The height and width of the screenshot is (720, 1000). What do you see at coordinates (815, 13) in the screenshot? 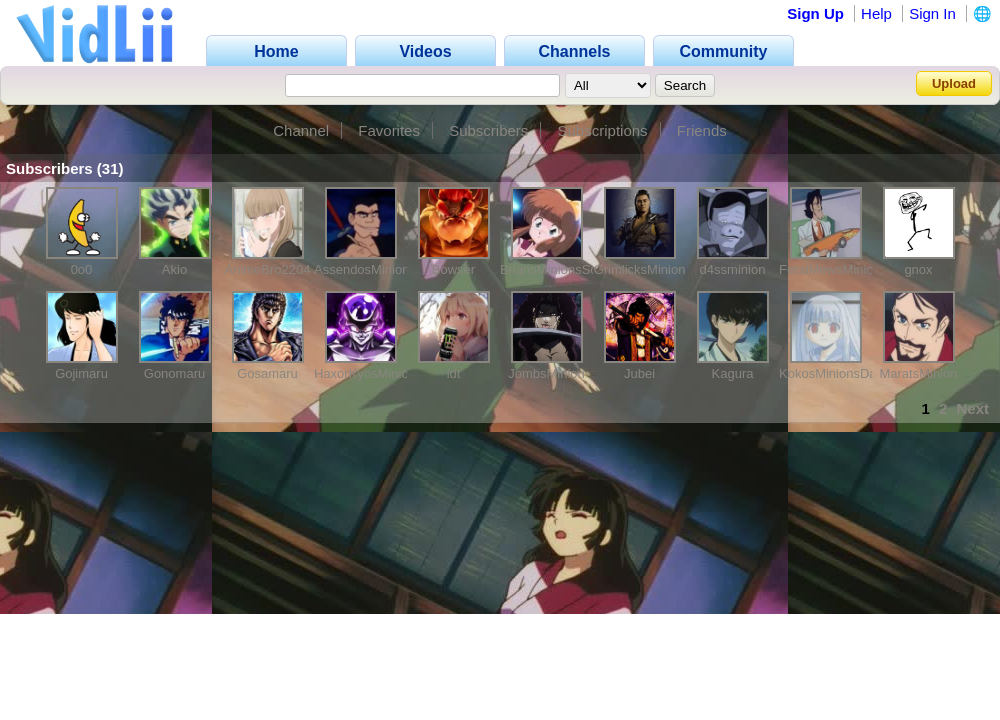
I see `Sign Up` at bounding box center [815, 13].